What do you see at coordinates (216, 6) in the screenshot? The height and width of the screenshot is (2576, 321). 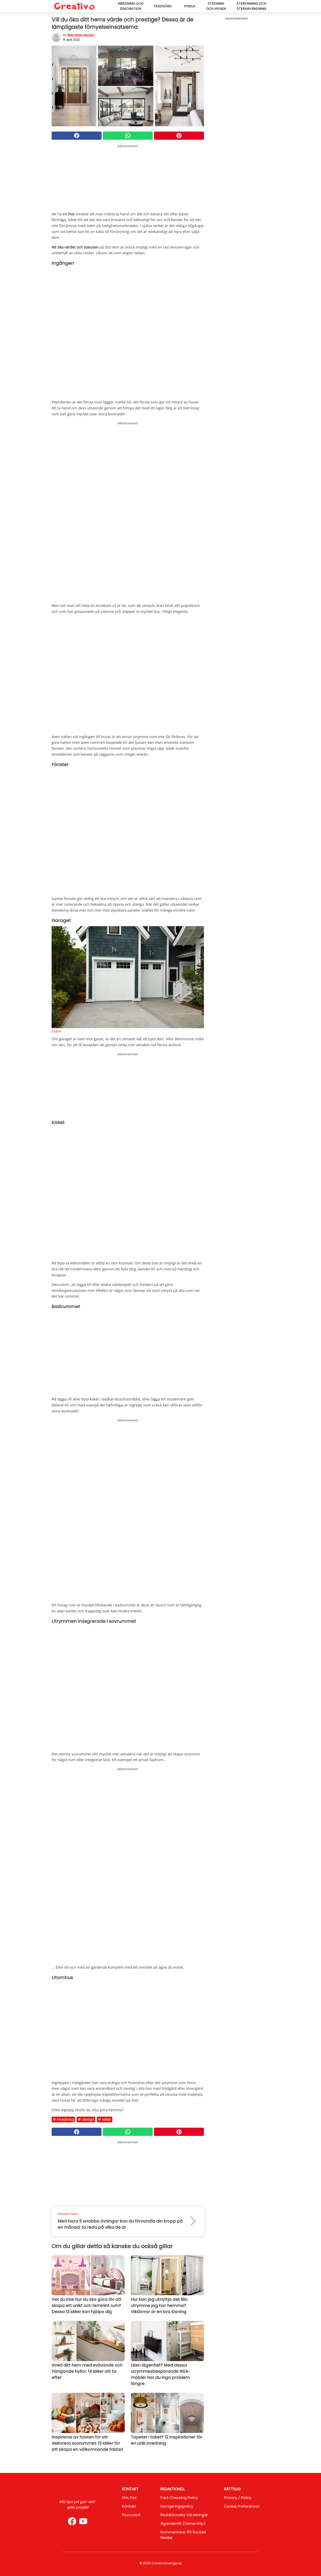 I see `Städning och hygien` at bounding box center [216, 6].